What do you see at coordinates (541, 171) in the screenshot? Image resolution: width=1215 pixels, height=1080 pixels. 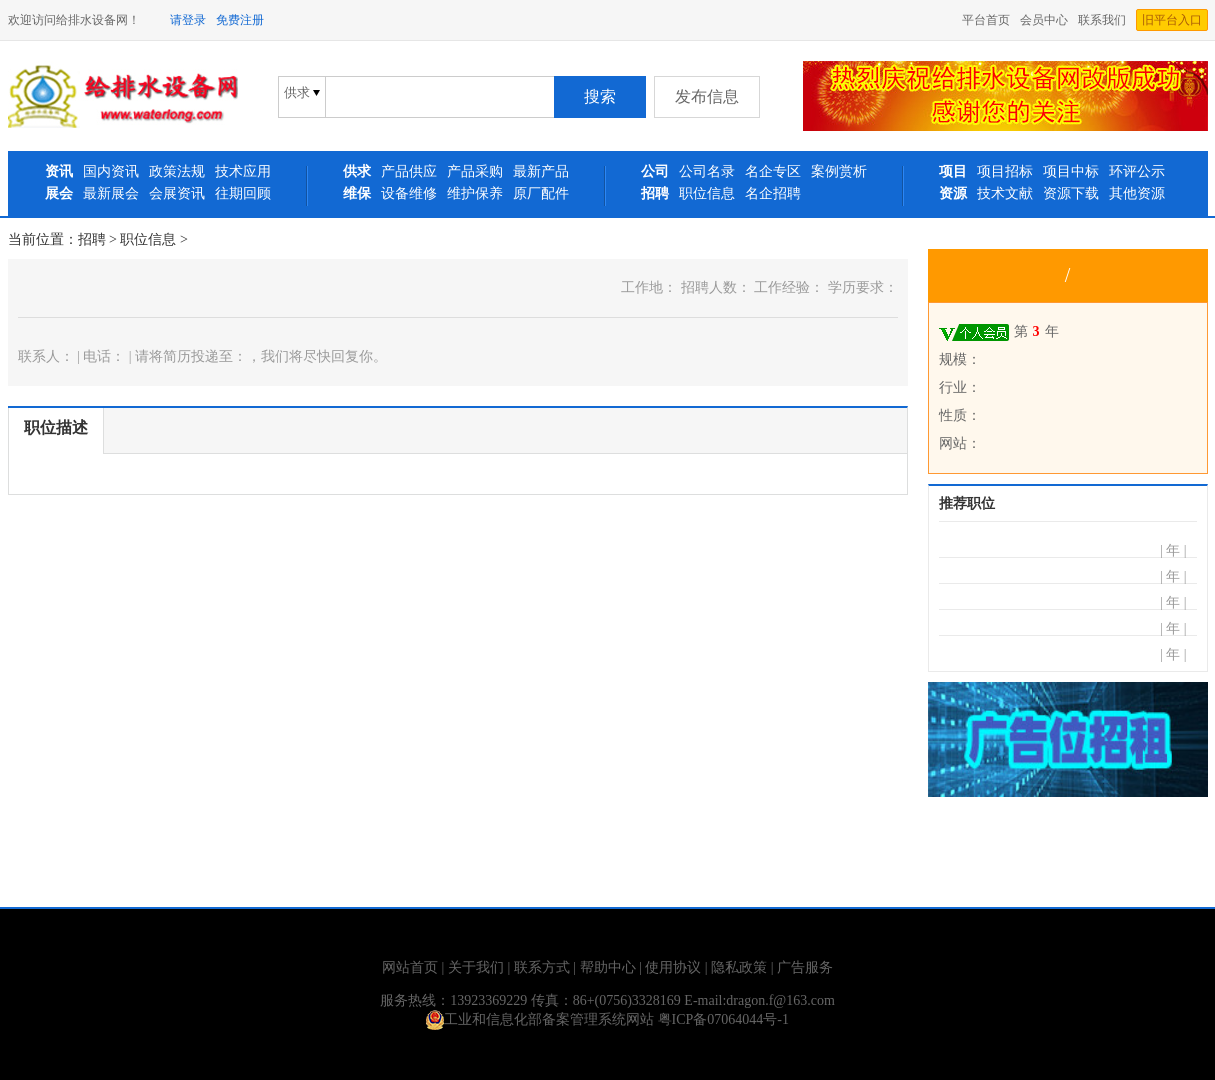 I see `最新产品` at bounding box center [541, 171].